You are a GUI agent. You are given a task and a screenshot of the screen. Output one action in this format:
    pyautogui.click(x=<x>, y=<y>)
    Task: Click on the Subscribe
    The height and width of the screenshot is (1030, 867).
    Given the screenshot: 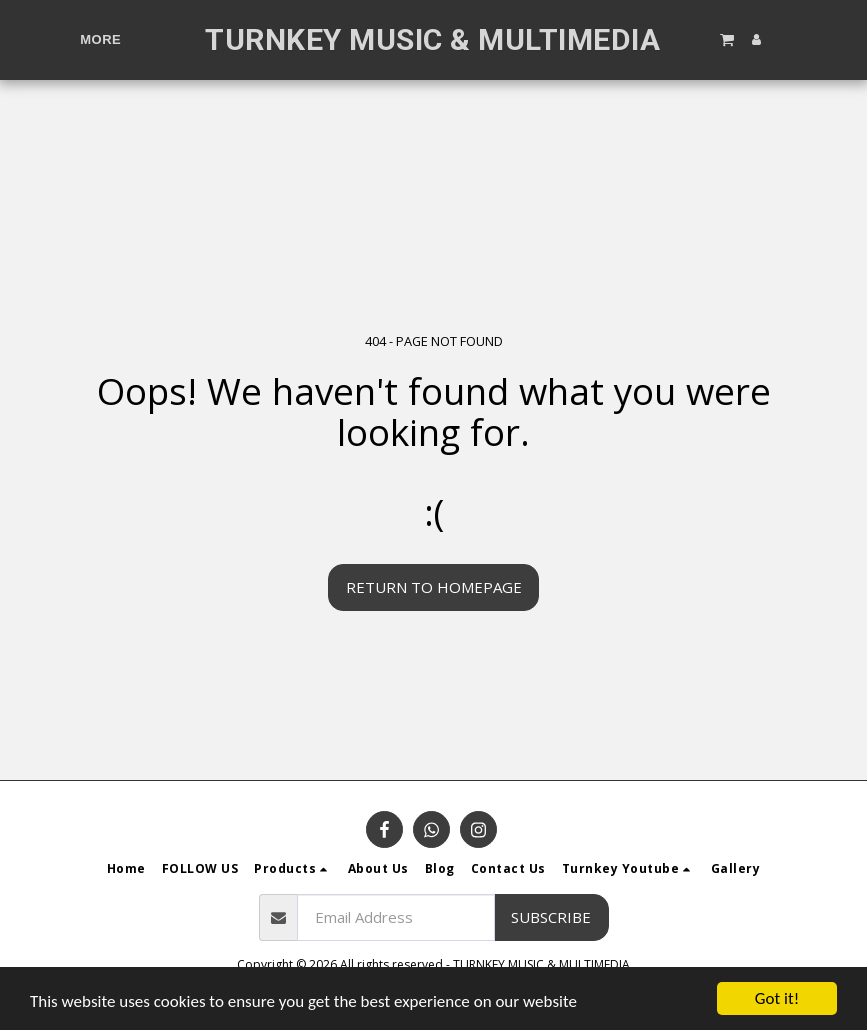 What is the action you would take?
    pyautogui.click(x=551, y=917)
    